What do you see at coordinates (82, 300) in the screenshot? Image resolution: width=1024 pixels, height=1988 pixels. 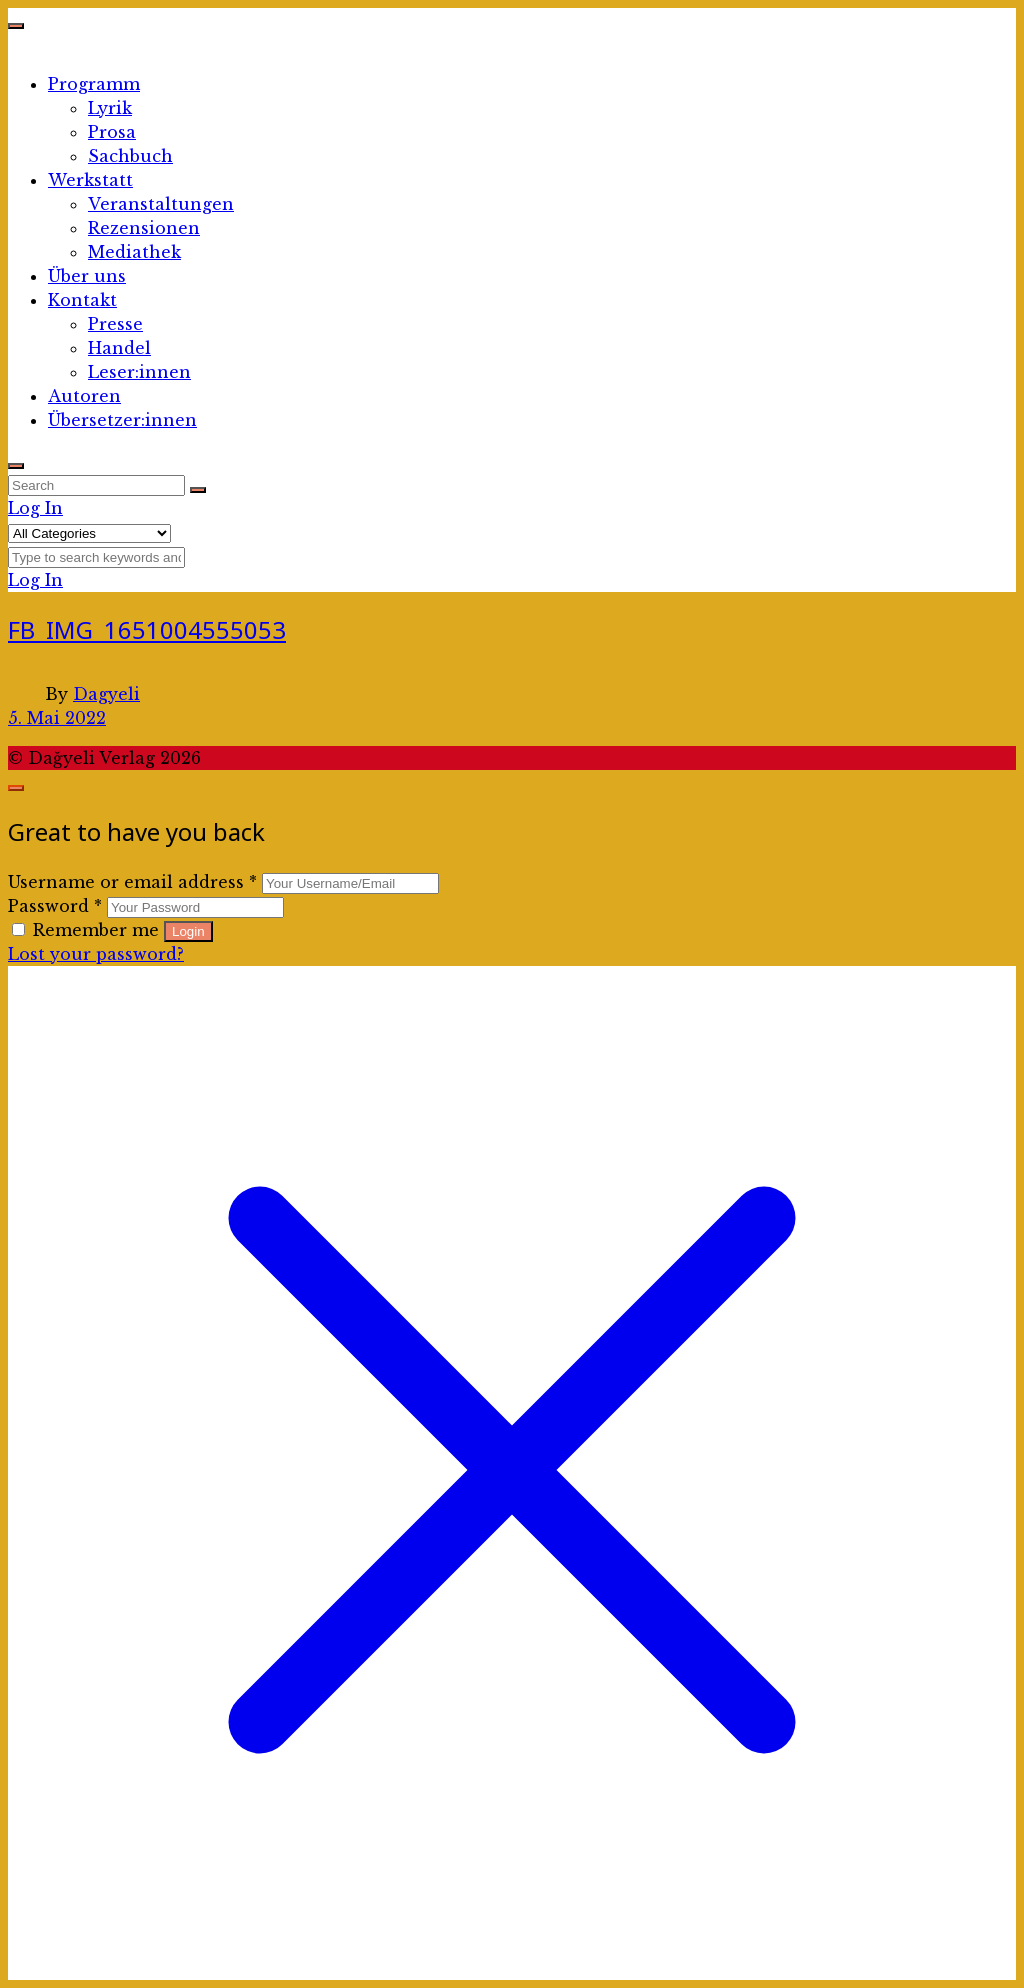 I see `Kontakt` at bounding box center [82, 300].